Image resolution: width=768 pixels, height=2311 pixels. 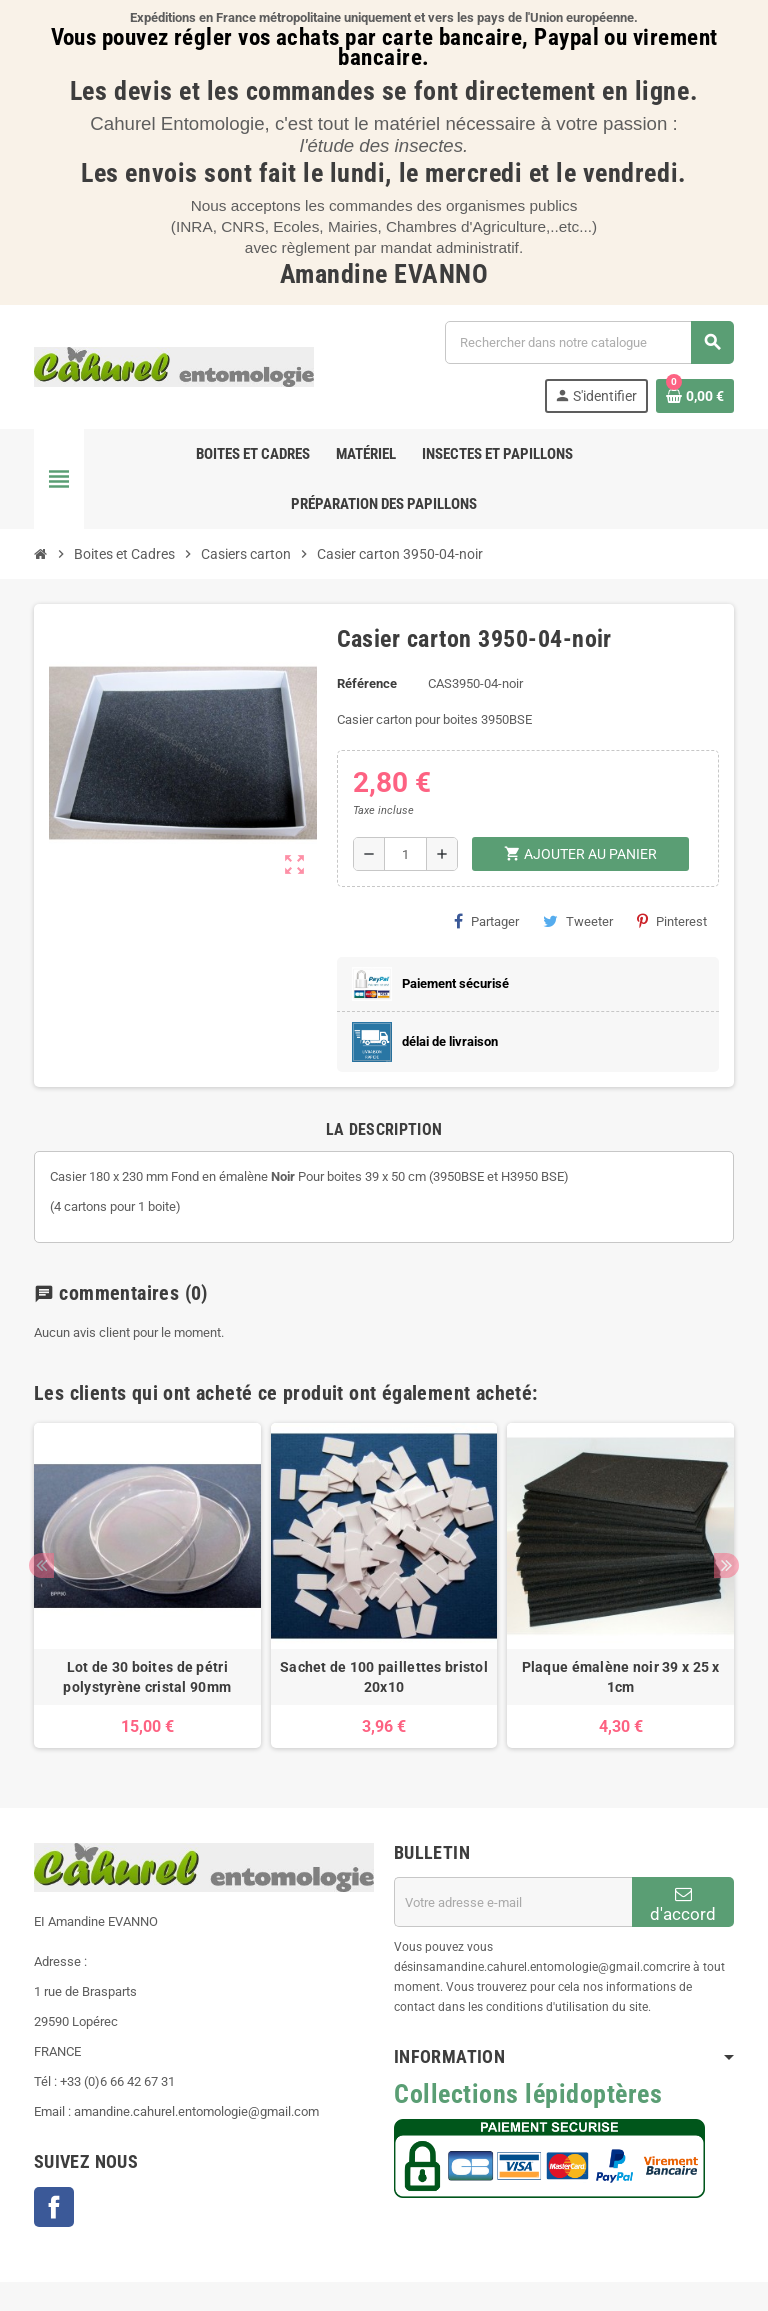 What do you see at coordinates (589, 342) in the screenshot?
I see `[Chercher]` at bounding box center [589, 342].